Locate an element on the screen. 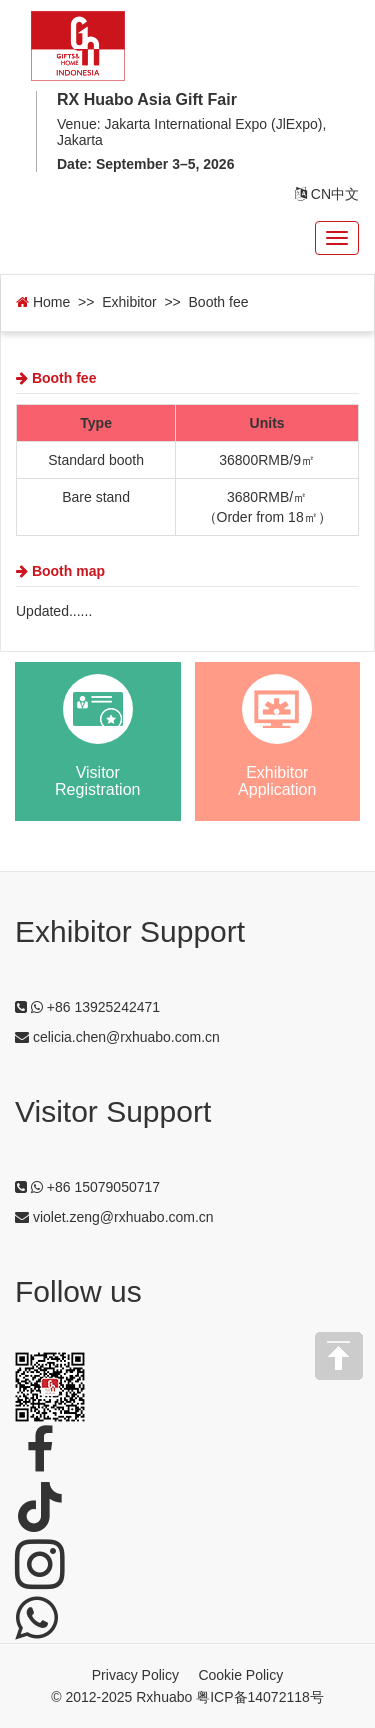 The height and width of the screenshot is (1728, 375). Privacy Policy is located at coordinates (135, 1675).